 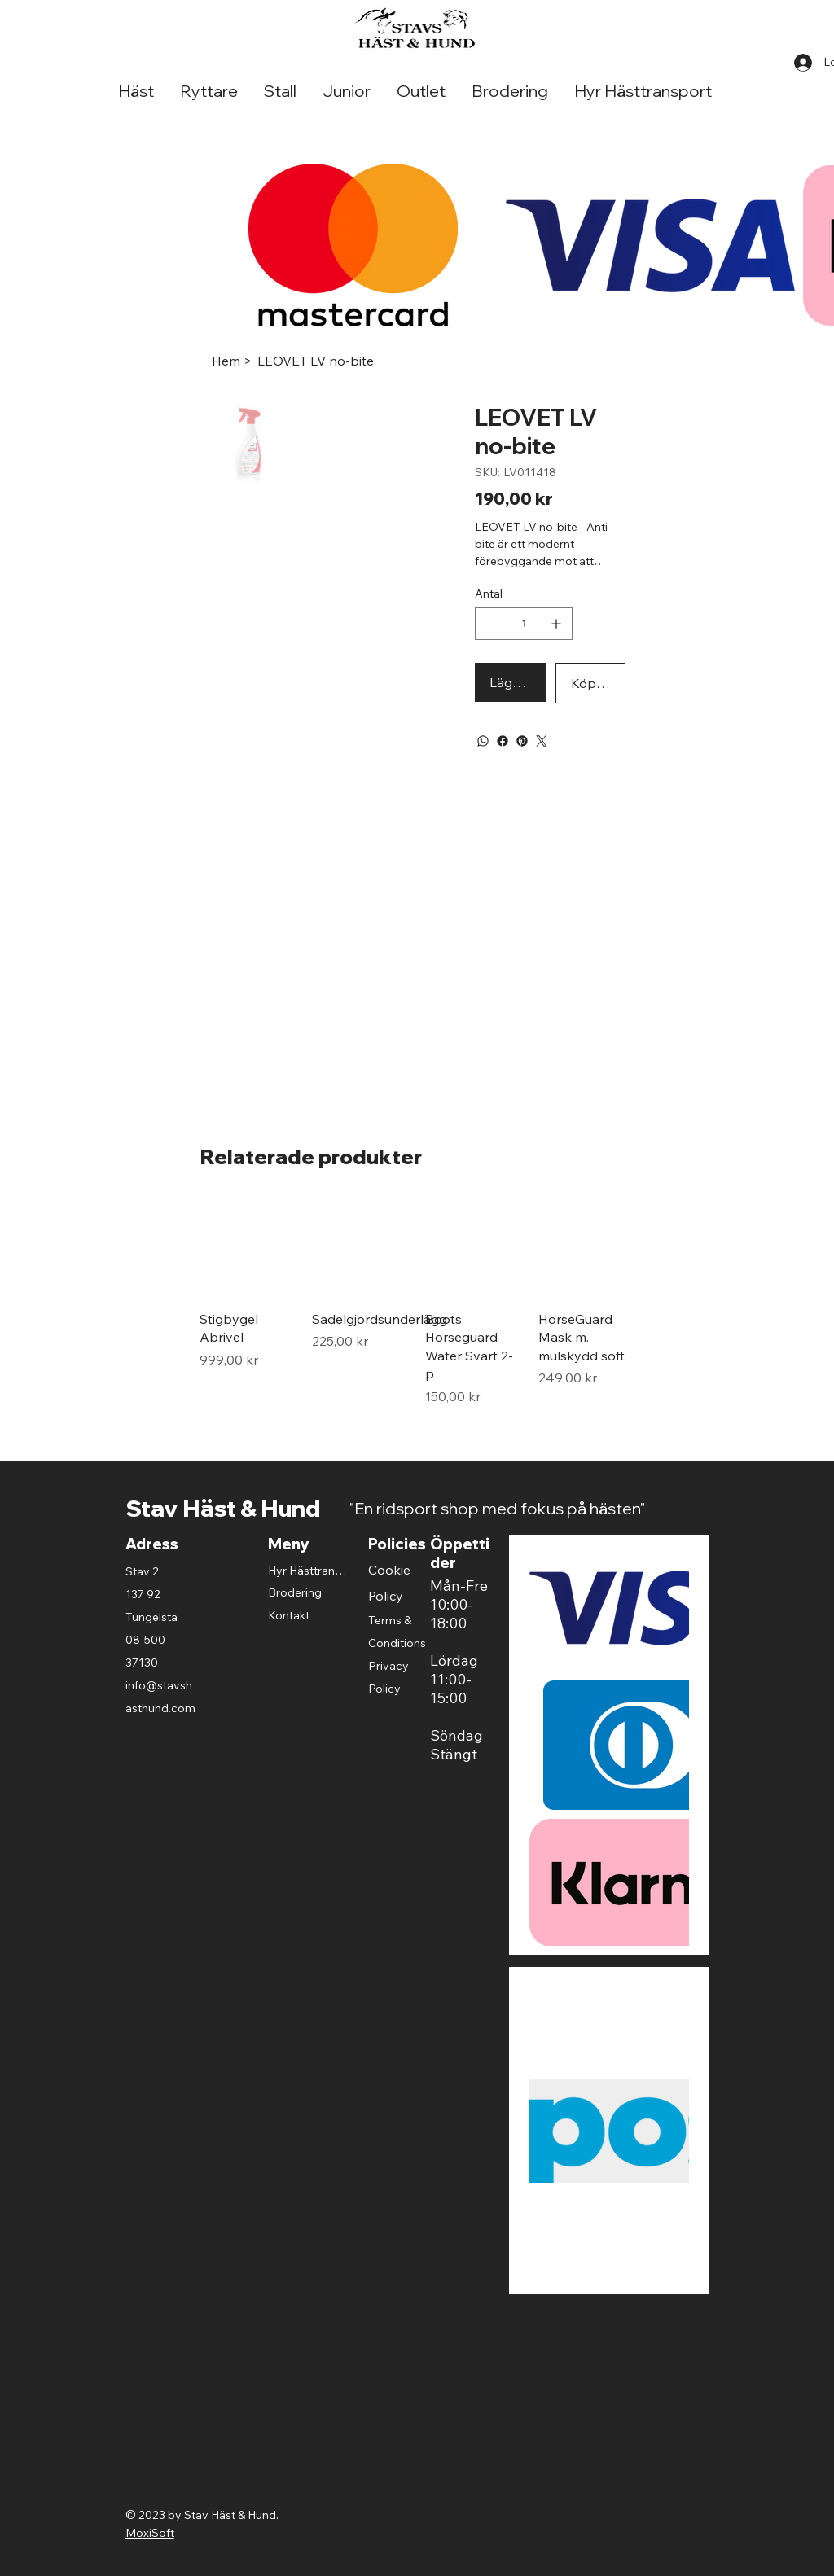 I want to click on [button], so click(x=136, y=91).